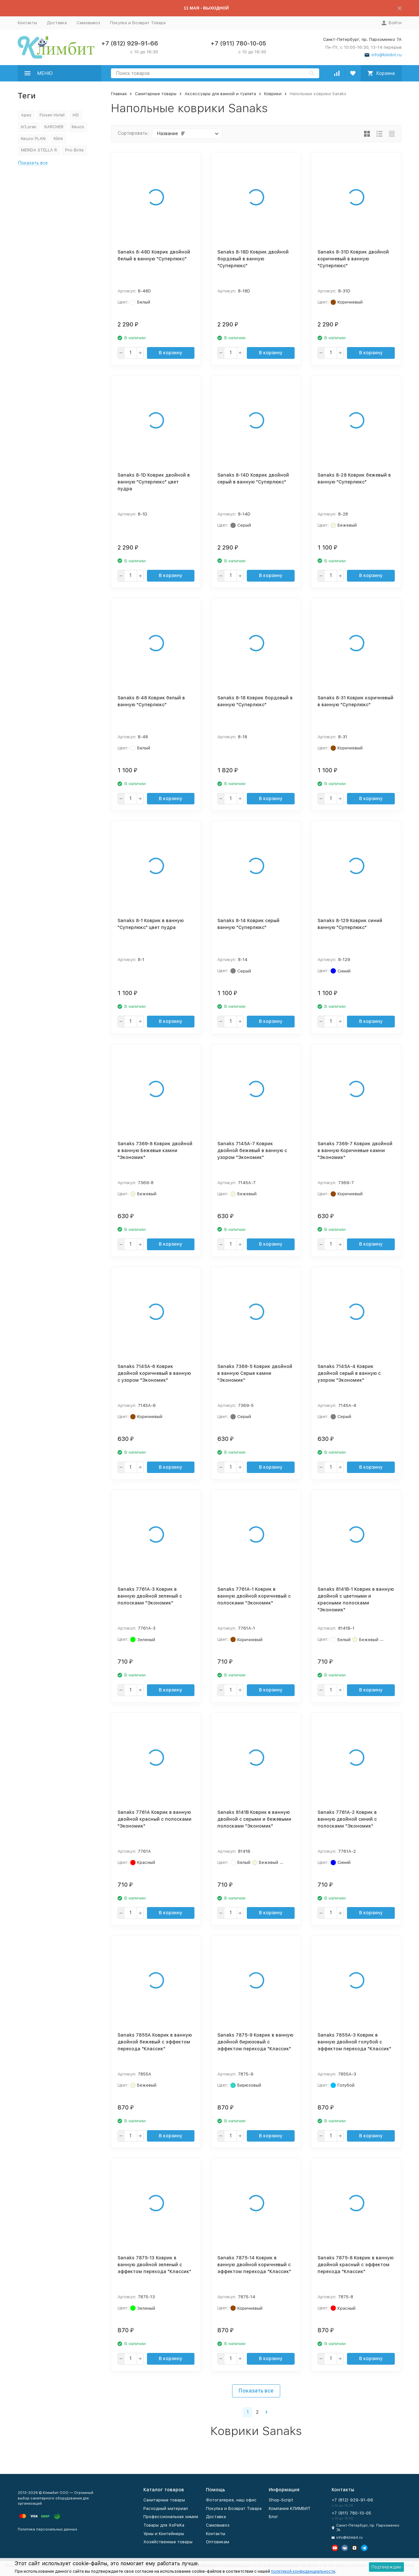 The width and height of the screenshot is (419, 2576). Describe the element at coordinates (155, 93) in the screenshot. I see `Санитарные товары` at that location.